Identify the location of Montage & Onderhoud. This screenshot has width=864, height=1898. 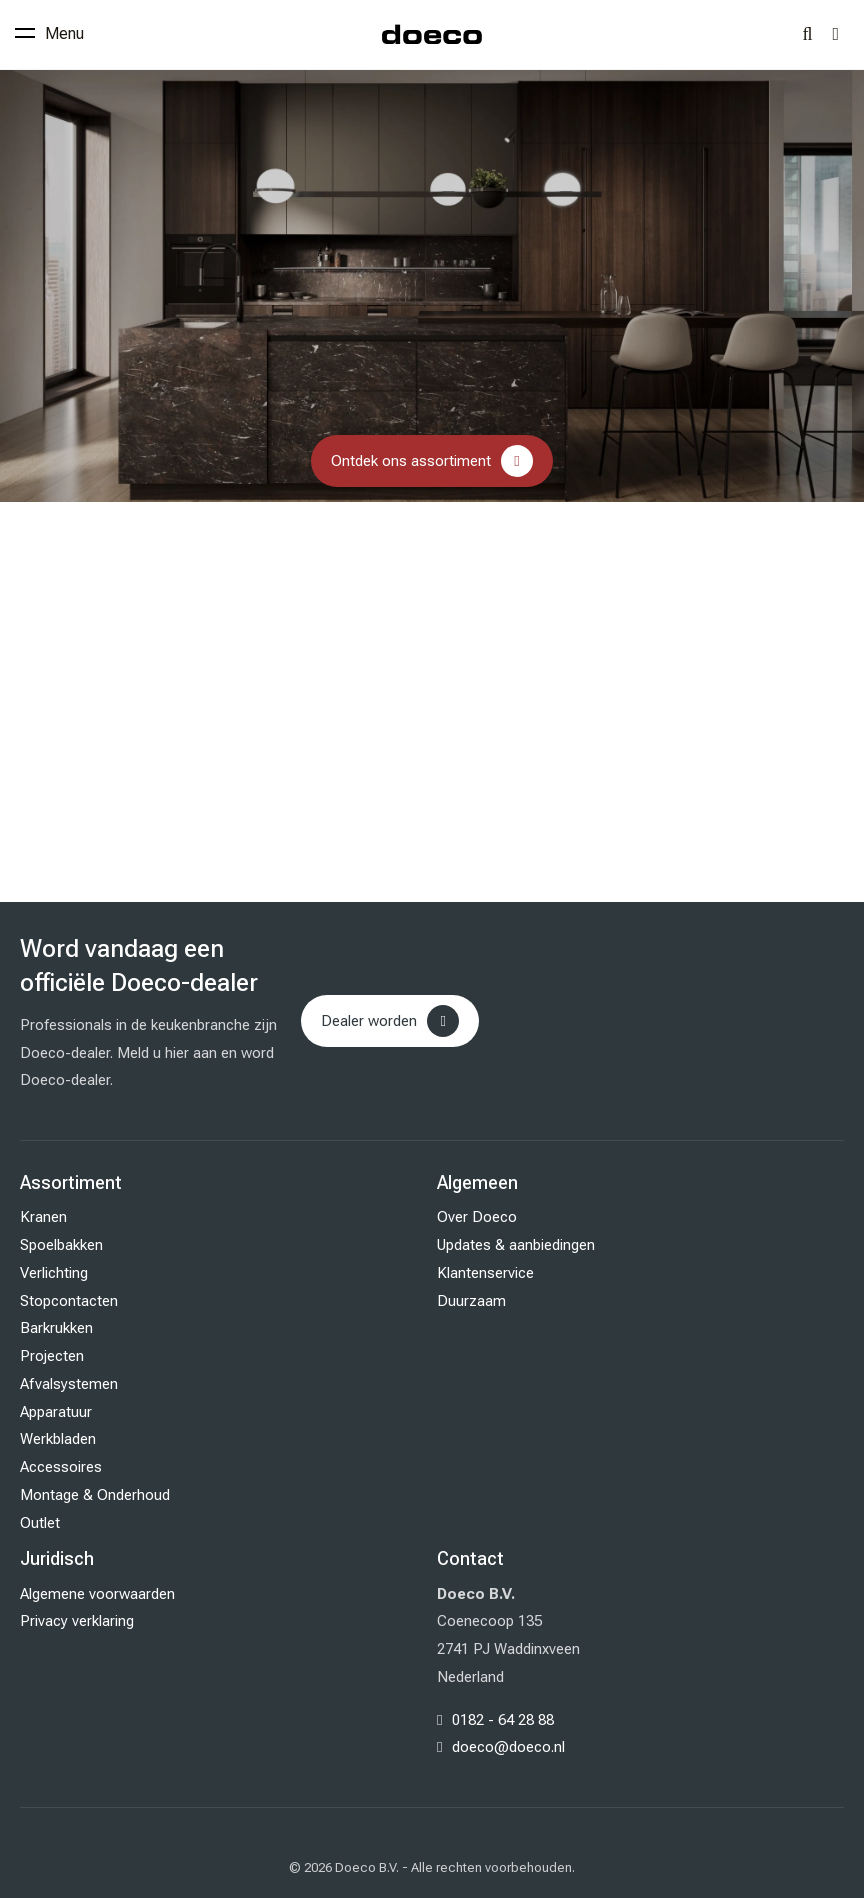
(95, 1495).